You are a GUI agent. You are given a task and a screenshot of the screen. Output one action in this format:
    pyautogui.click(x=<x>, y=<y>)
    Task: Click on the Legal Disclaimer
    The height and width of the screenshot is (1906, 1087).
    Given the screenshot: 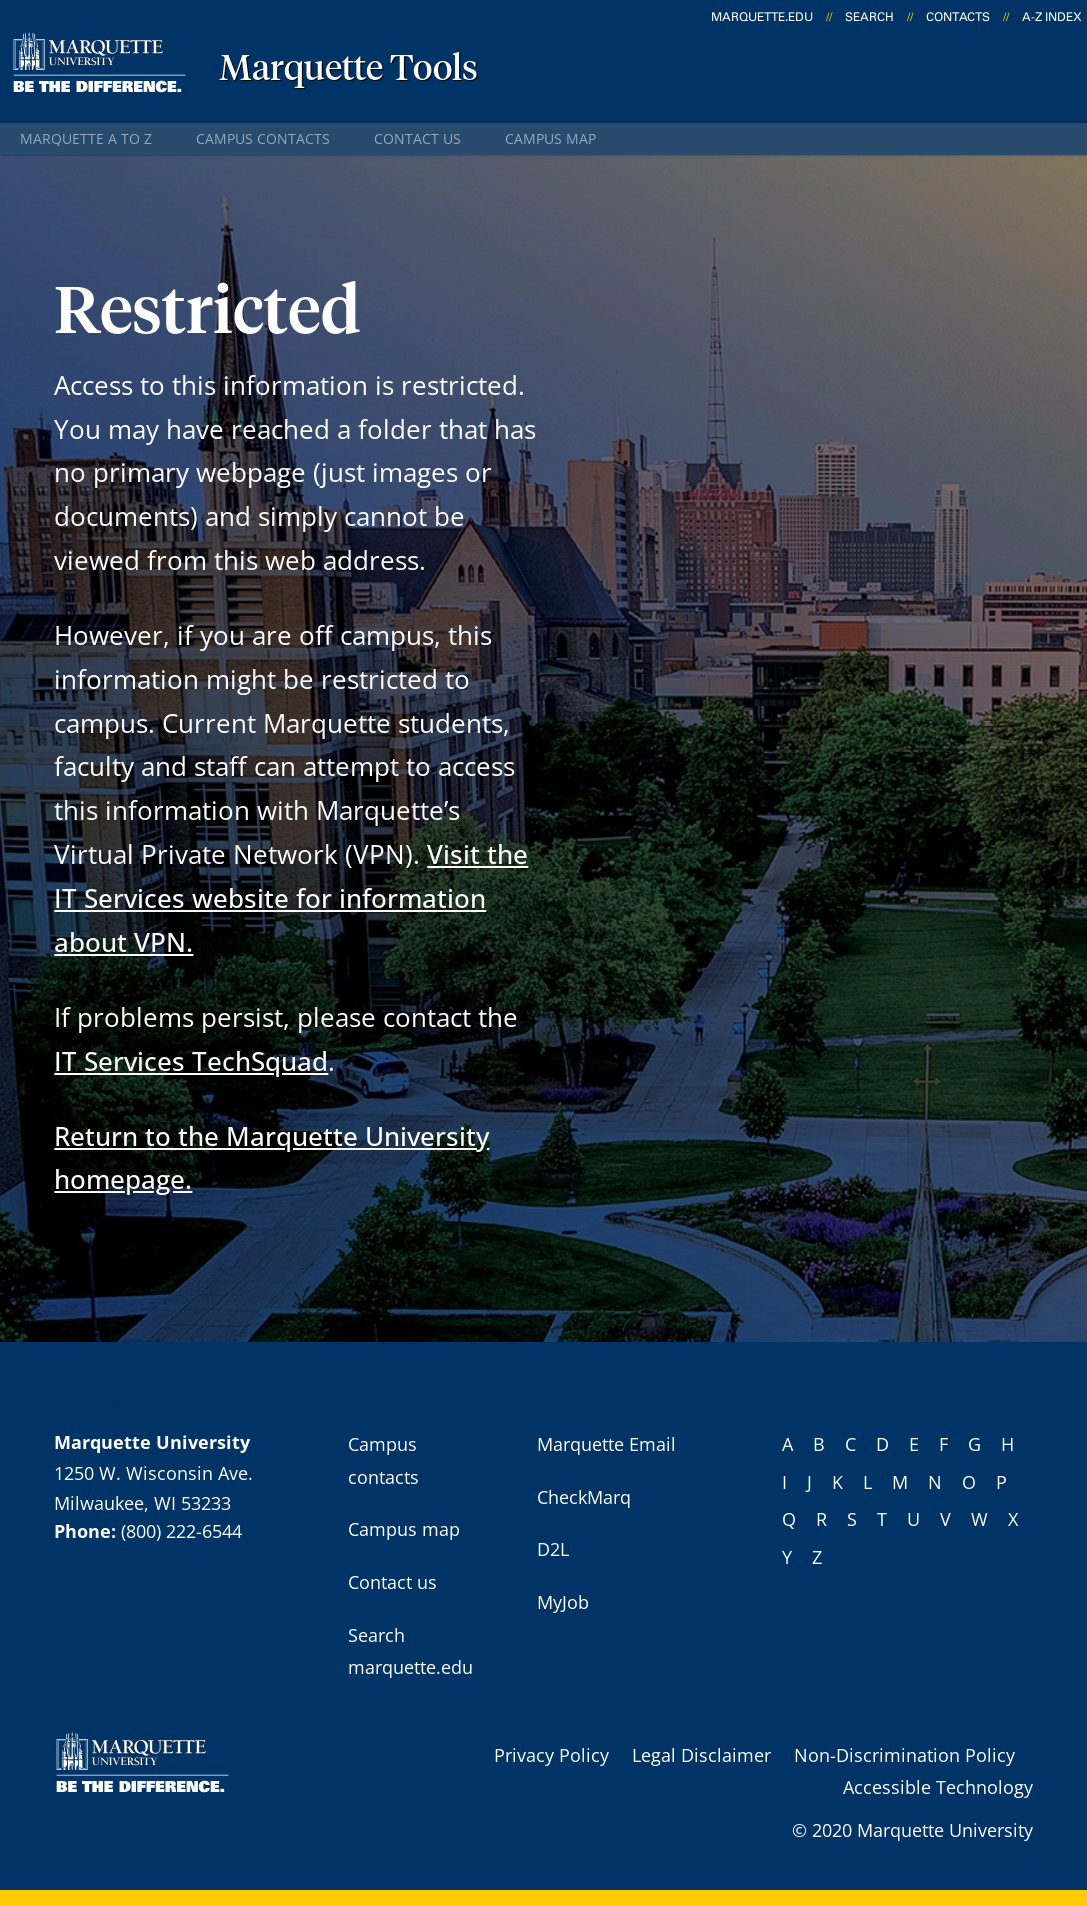 What is the action you would take?
    pyautogui.click(x=701, y=1755)
    